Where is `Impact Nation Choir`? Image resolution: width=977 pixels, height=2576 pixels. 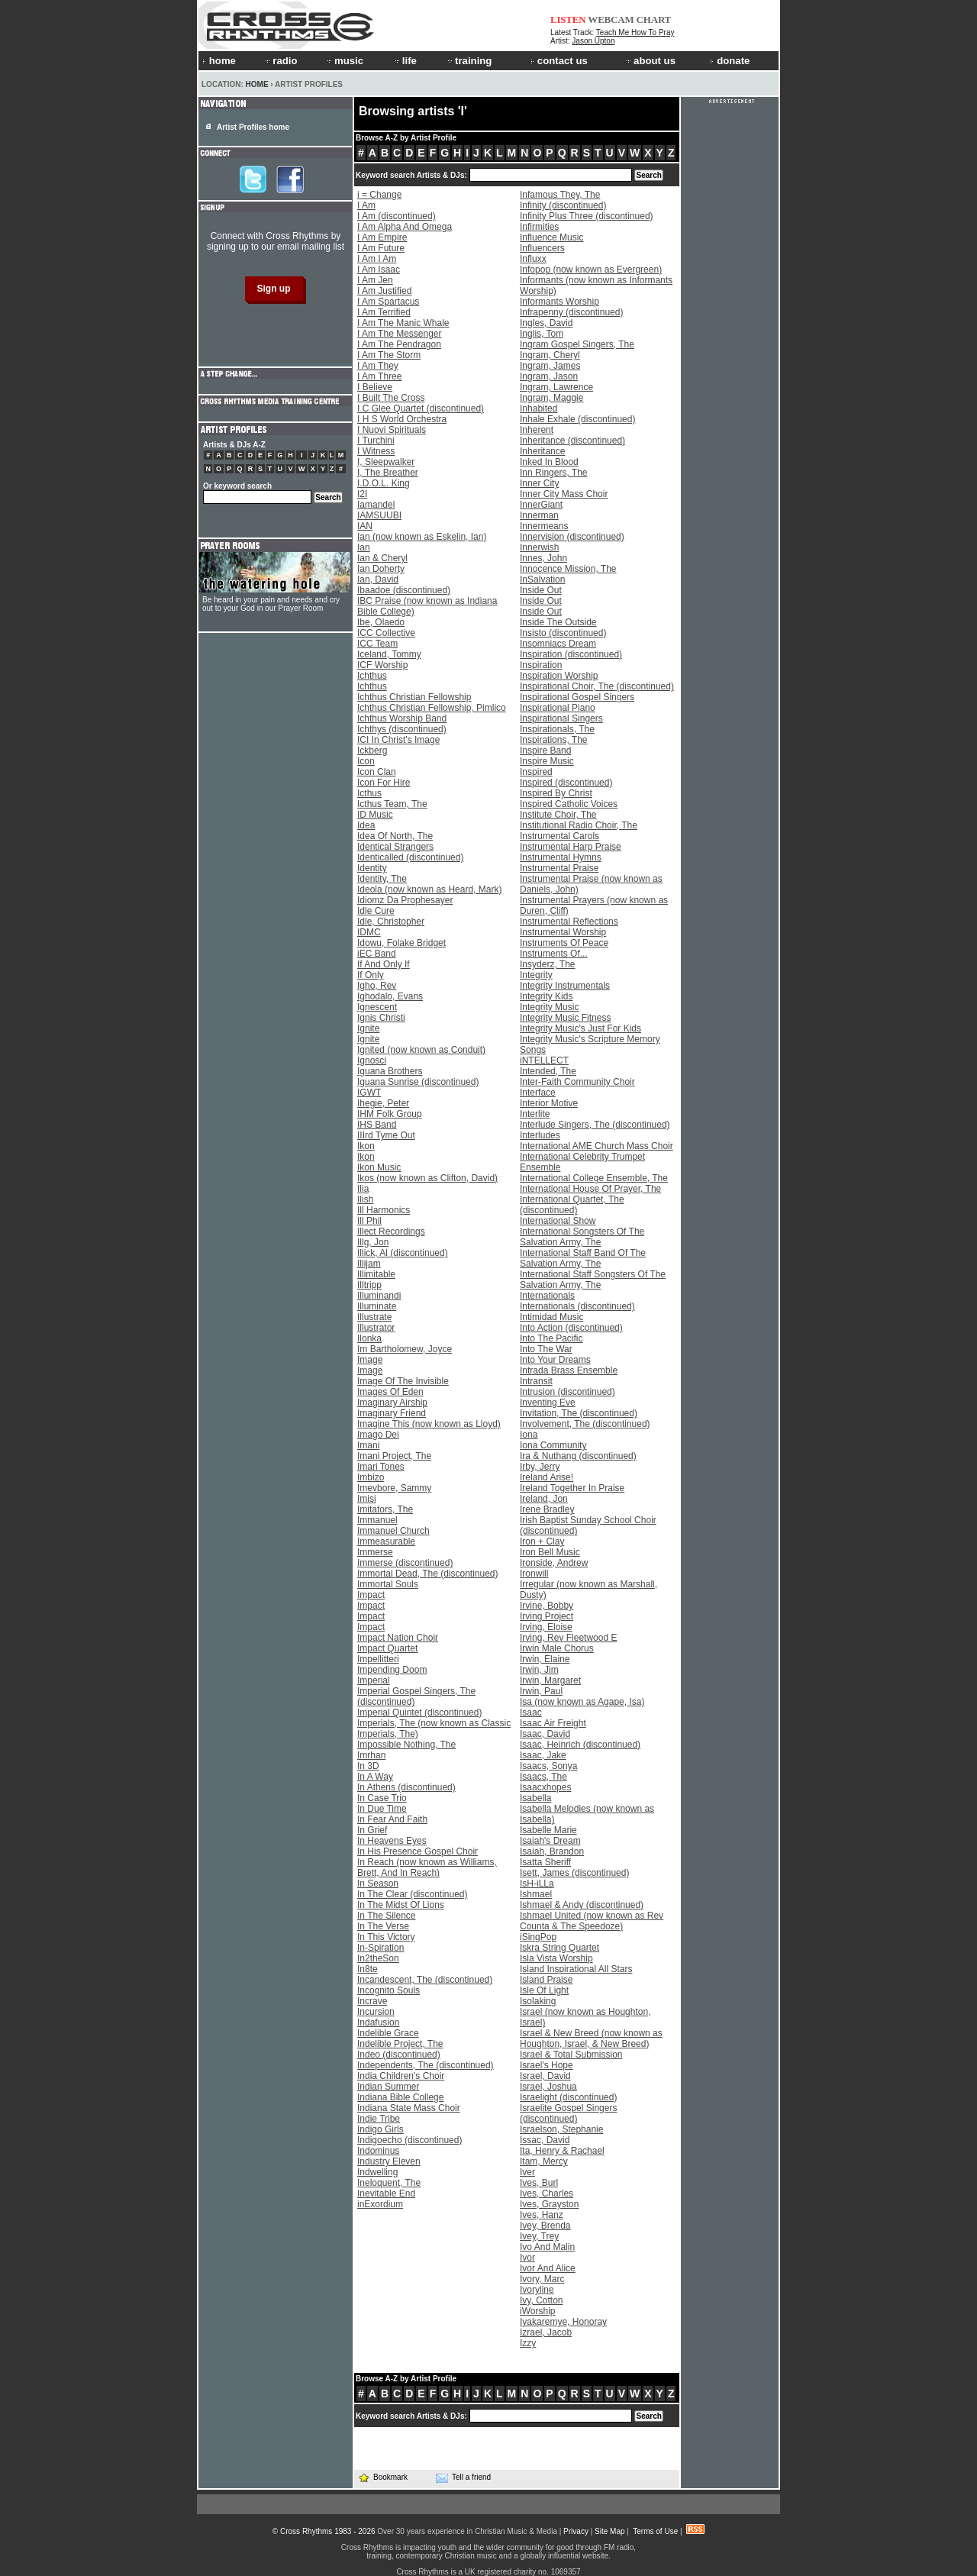
Impact Nation Choir is located at coordinates (397, 1637).